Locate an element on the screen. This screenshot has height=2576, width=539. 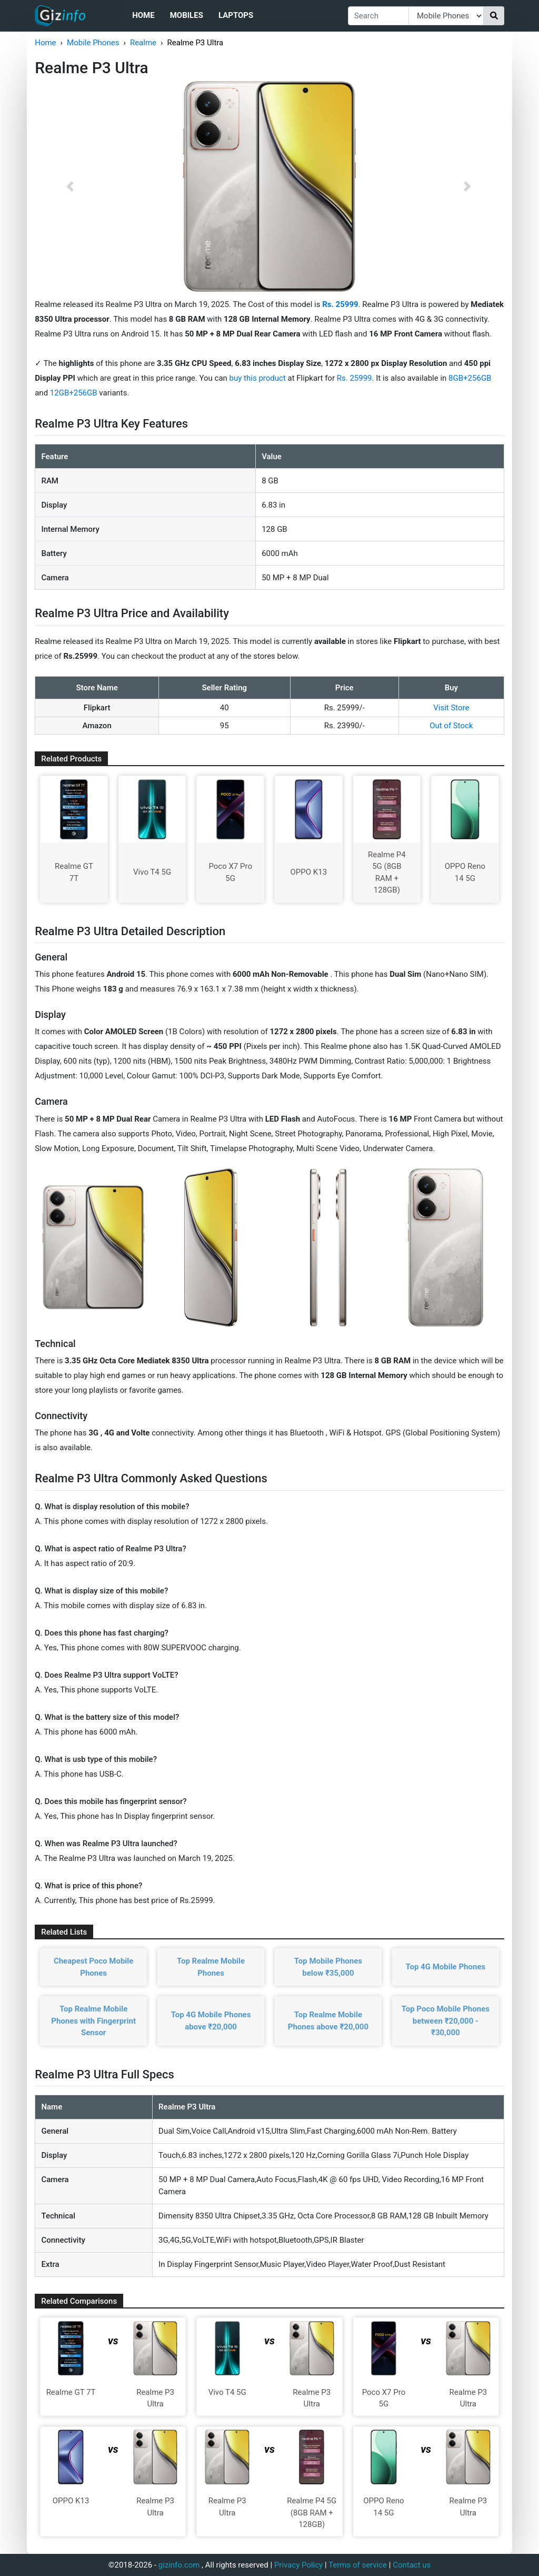
Contact us is located at coordinates (412, 2565).